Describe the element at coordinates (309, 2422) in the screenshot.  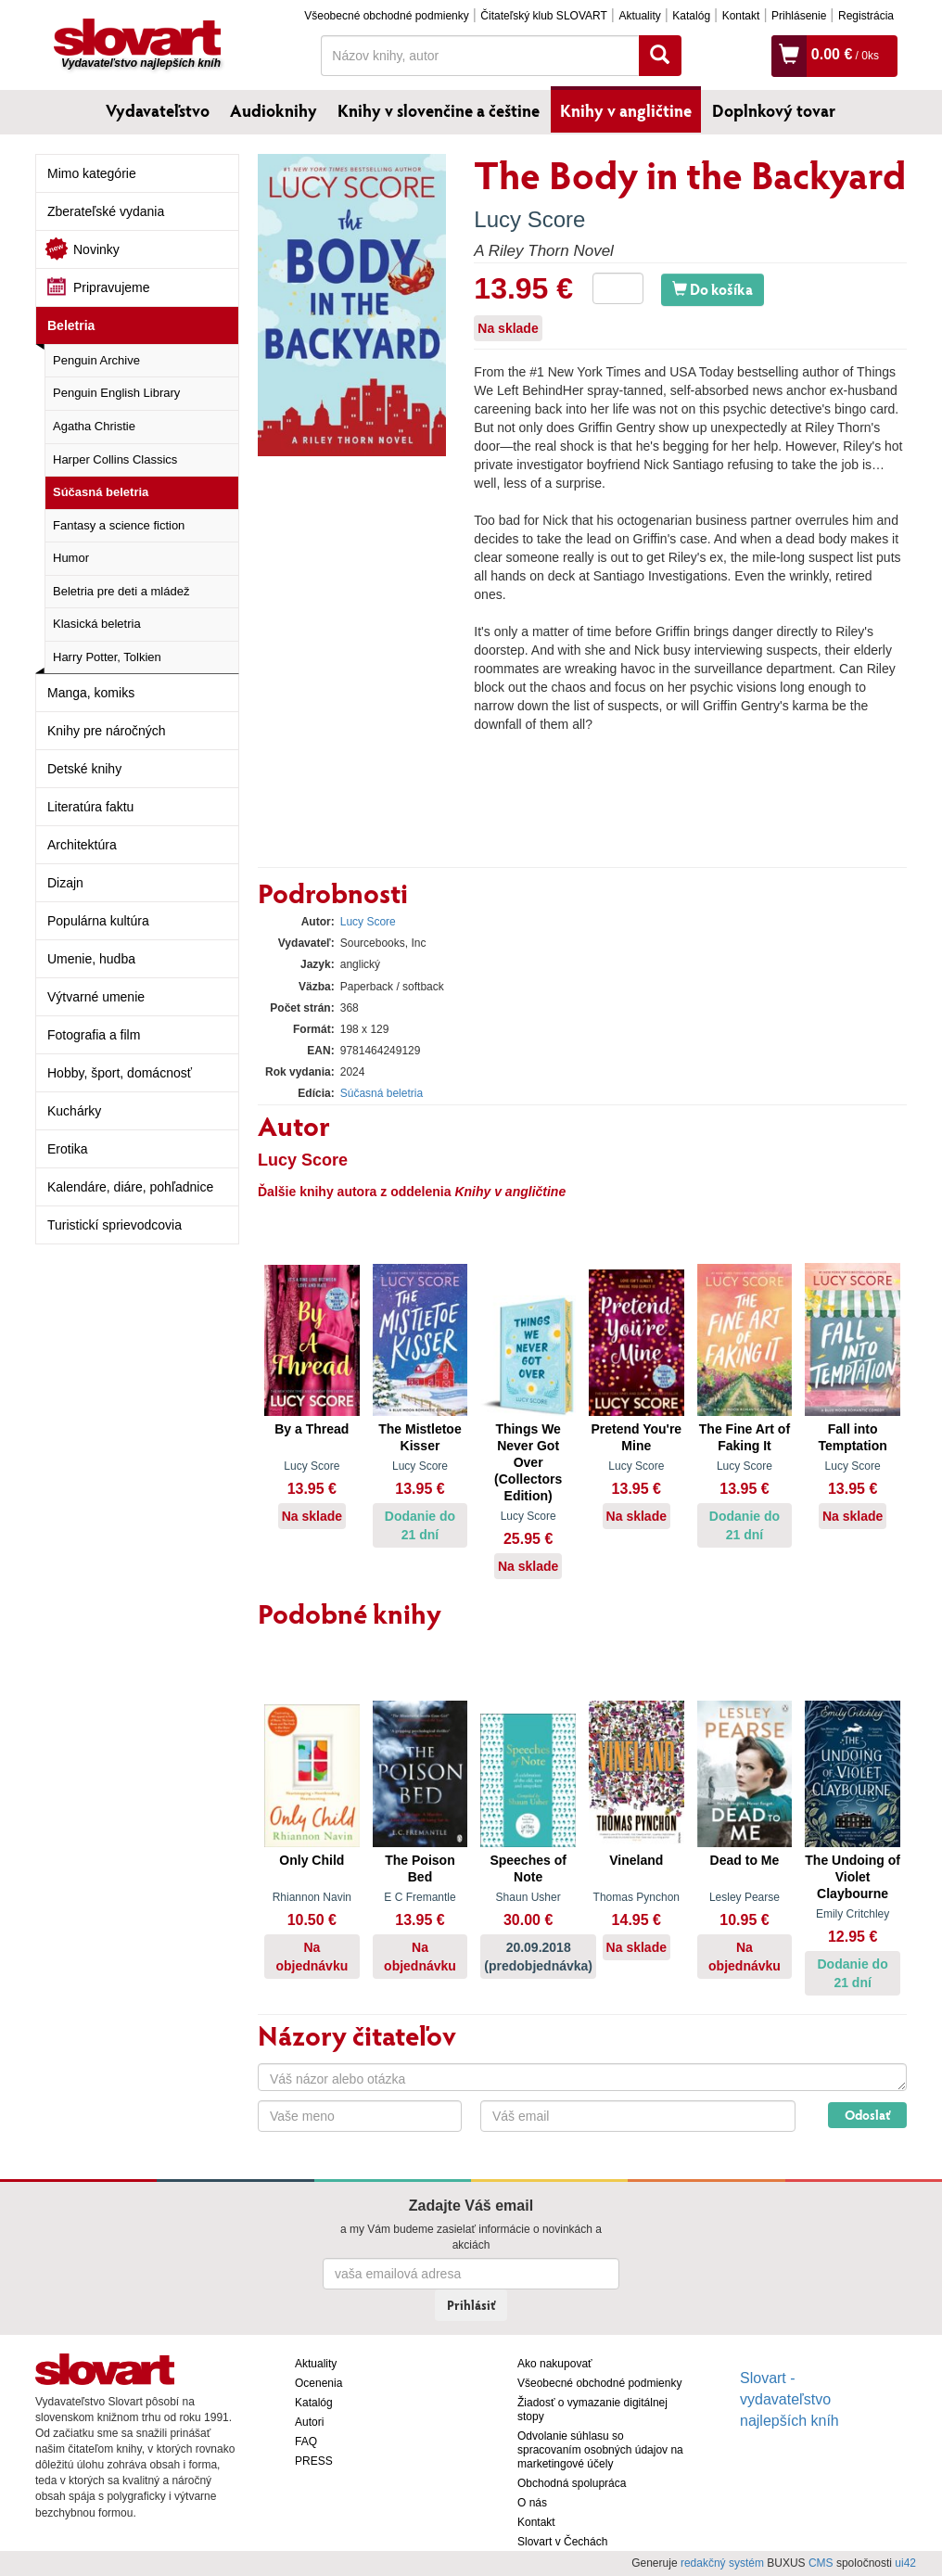
I see `Autori` at that location.